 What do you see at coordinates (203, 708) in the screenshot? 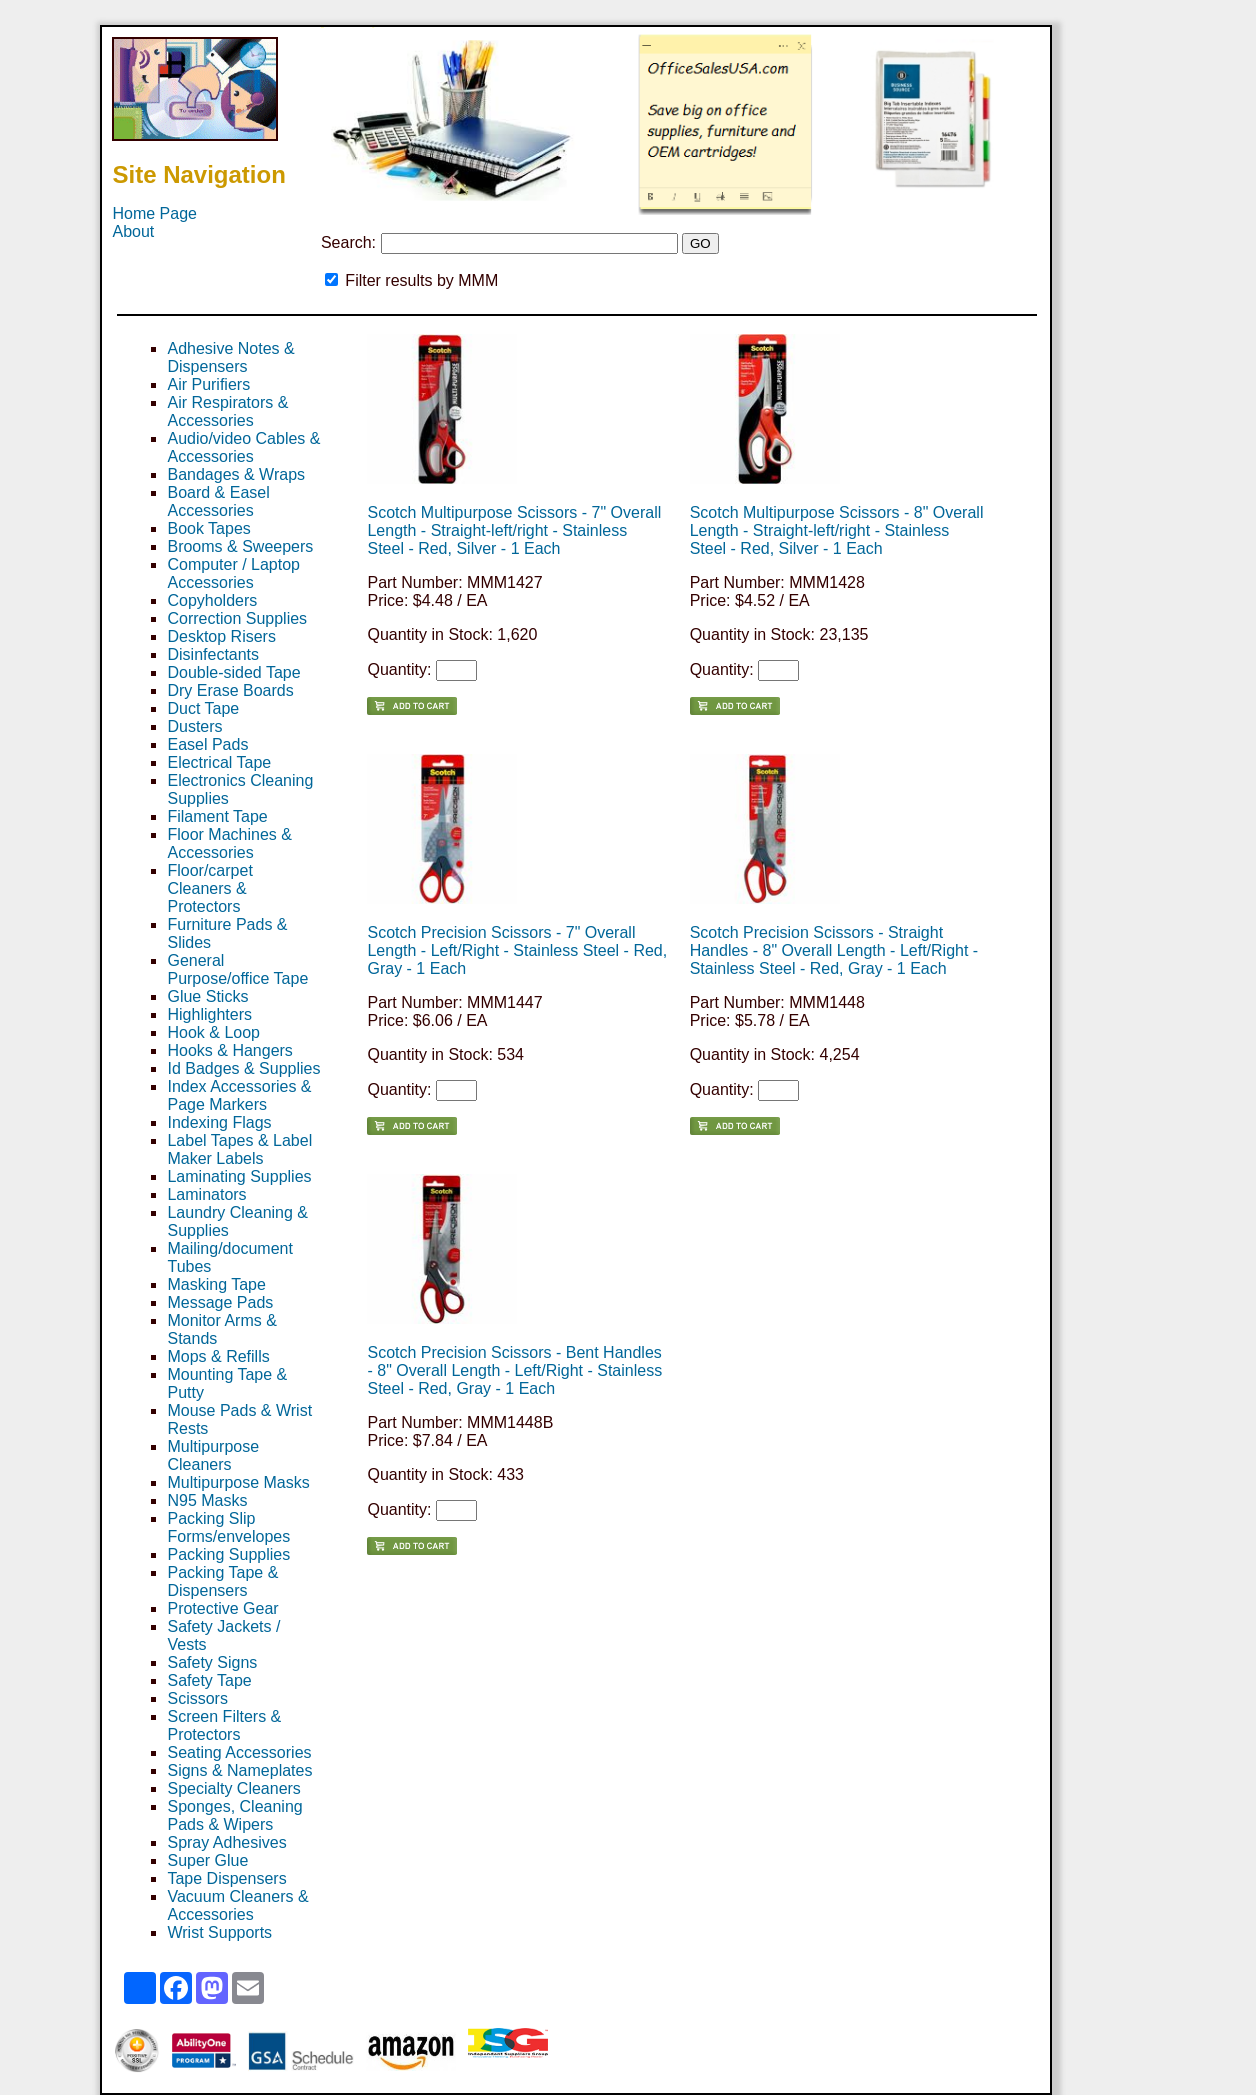
I see `Duct Tape` at bounding box center [203, 708].